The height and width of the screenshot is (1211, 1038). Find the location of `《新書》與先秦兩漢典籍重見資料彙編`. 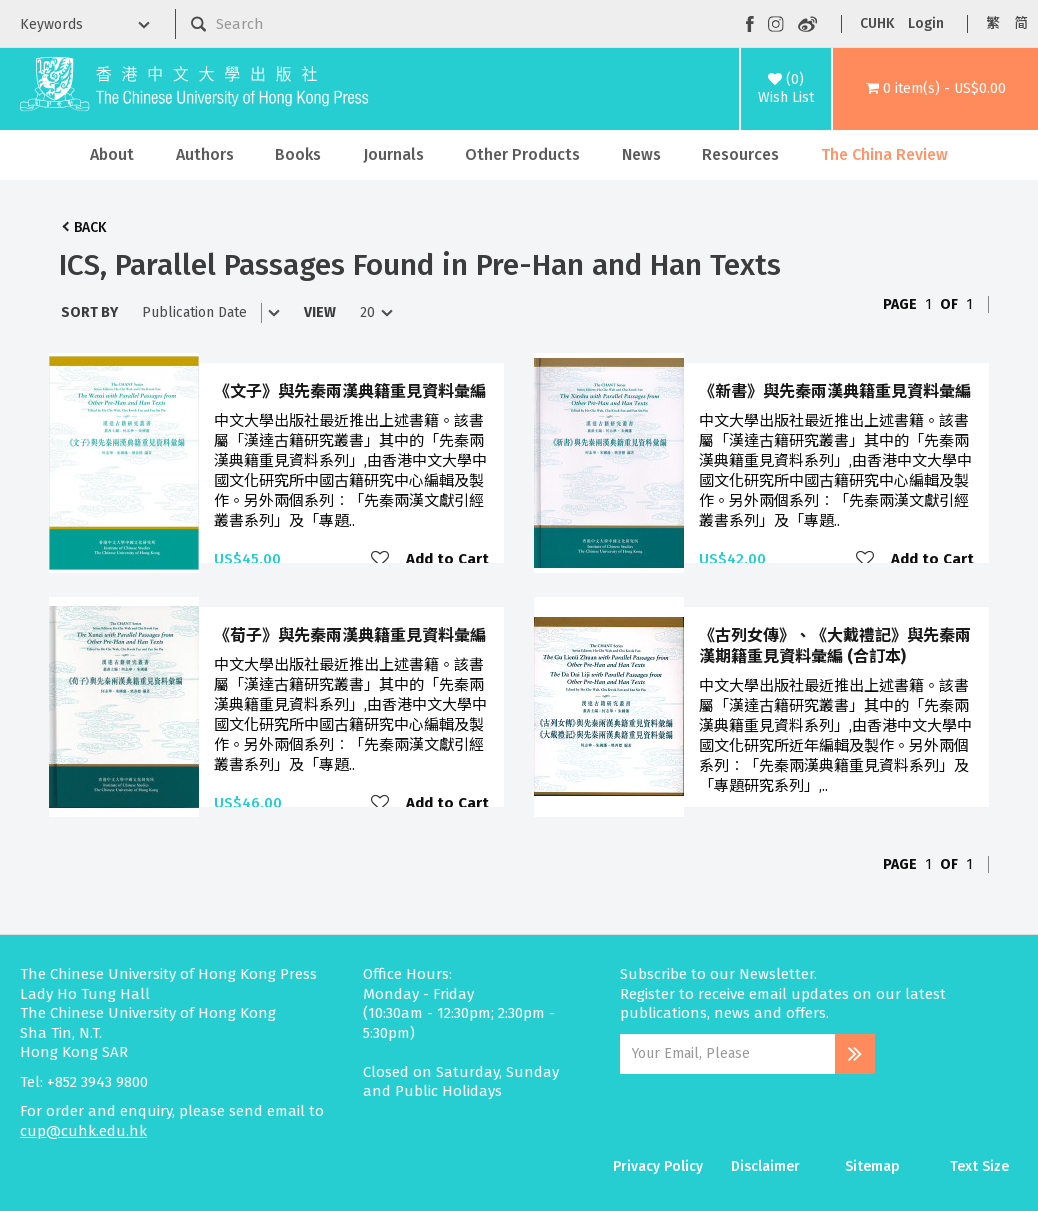

《新書》與先秦兩漢典籍重見資料彙編 is located at coordinates (835, 391).